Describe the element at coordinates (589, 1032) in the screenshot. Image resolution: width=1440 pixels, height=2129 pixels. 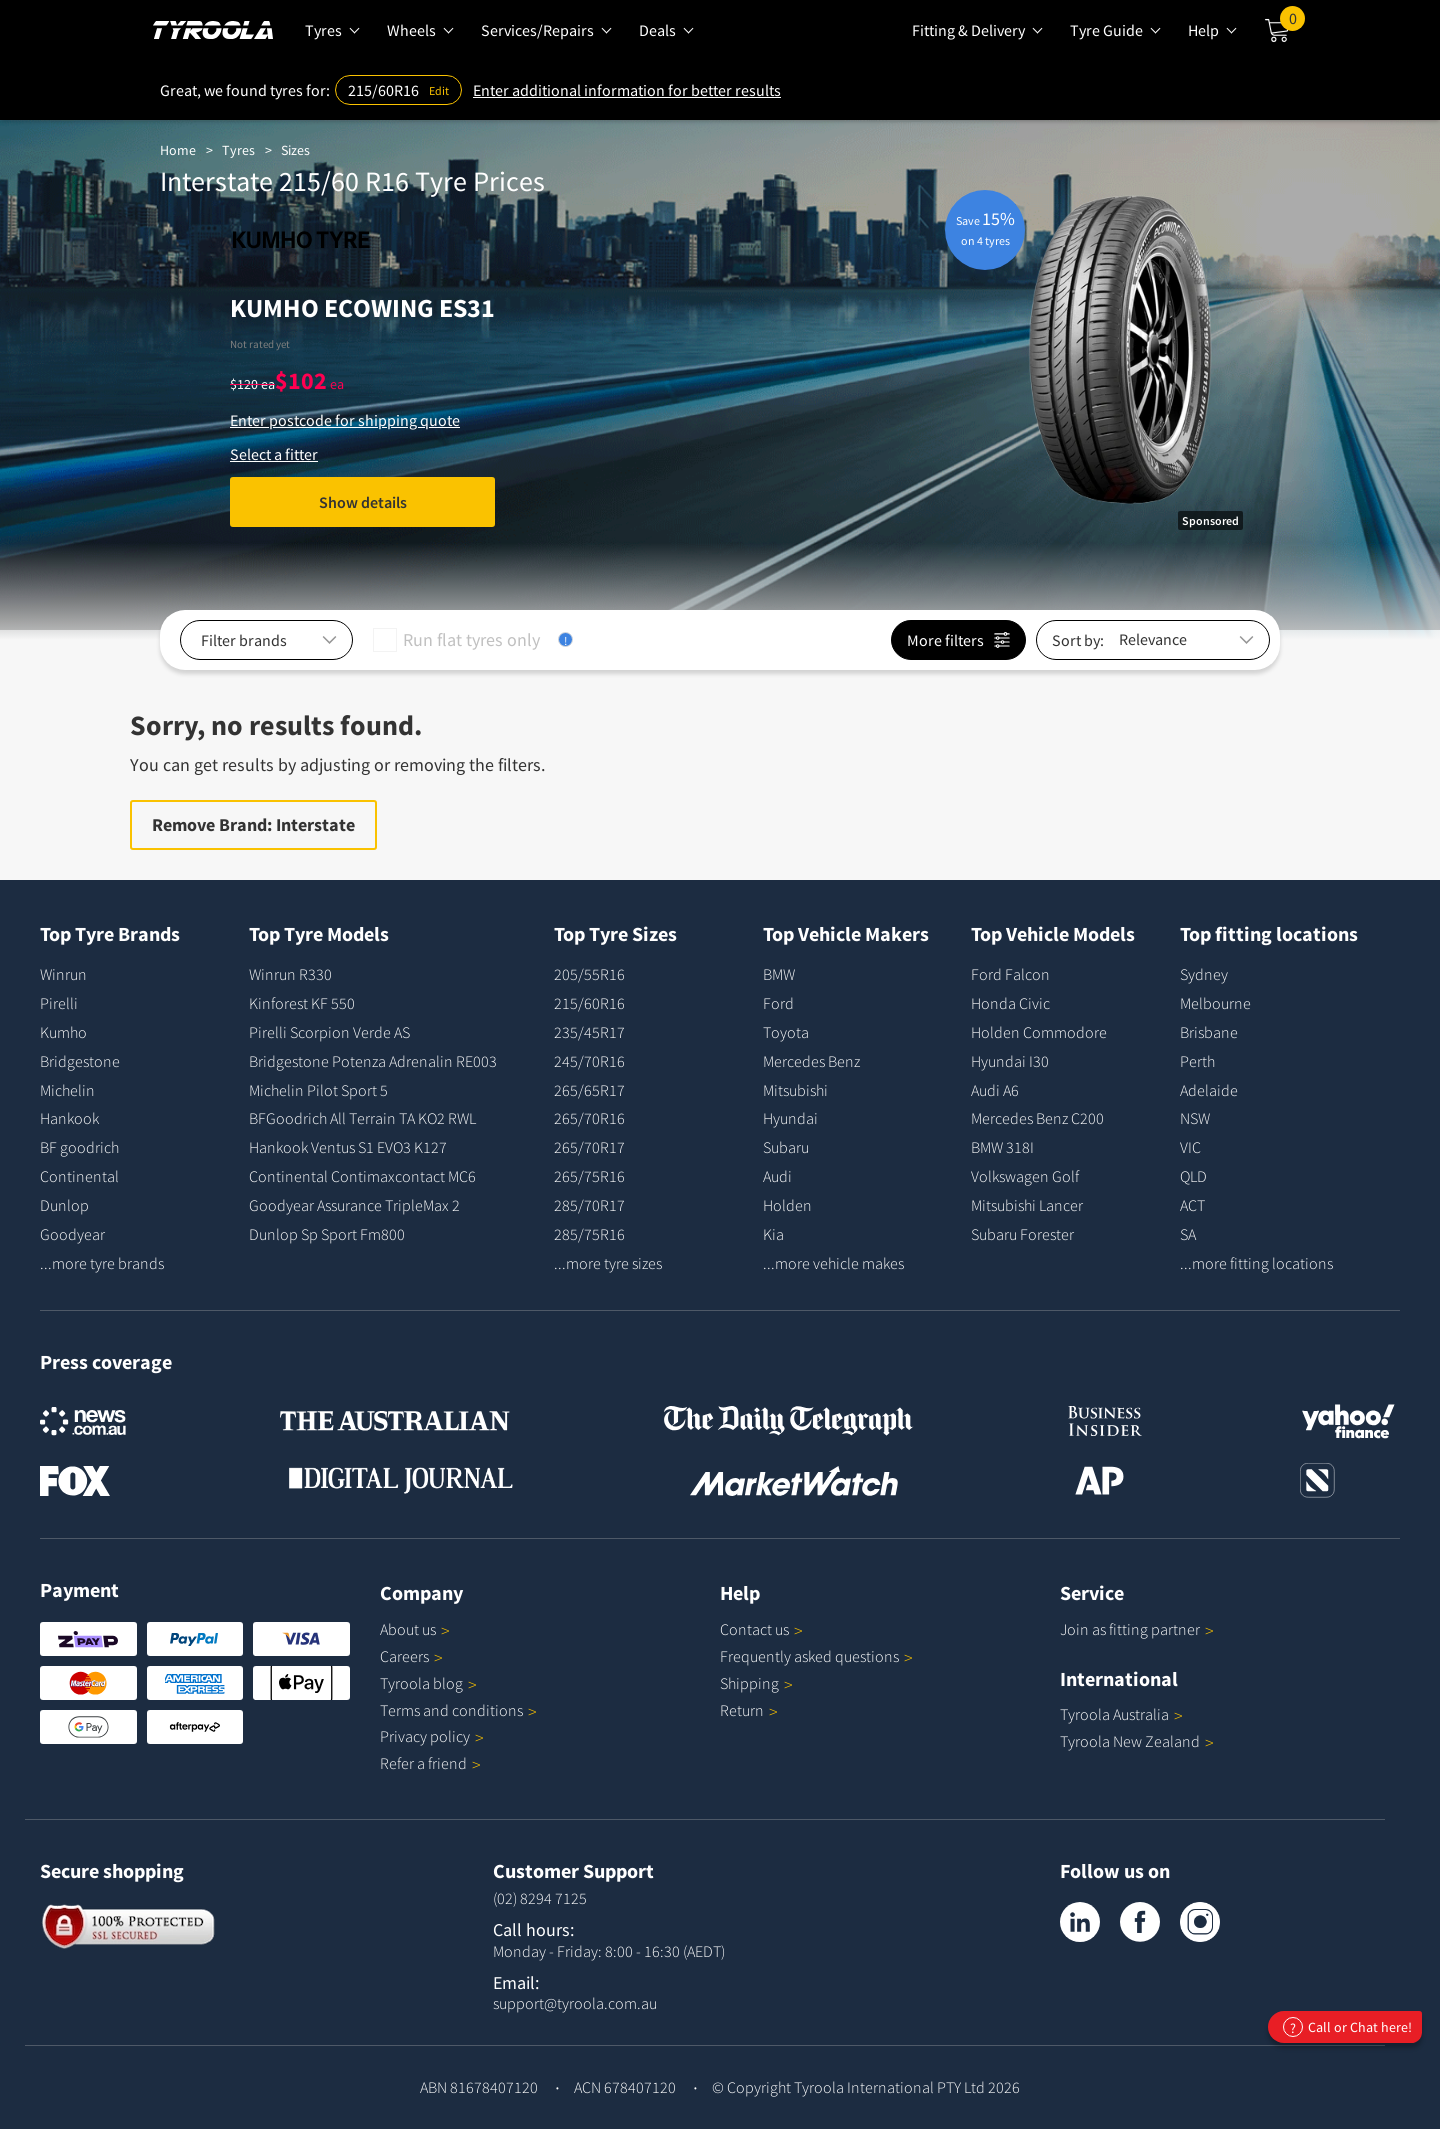
I see `235/45R17` at that location.